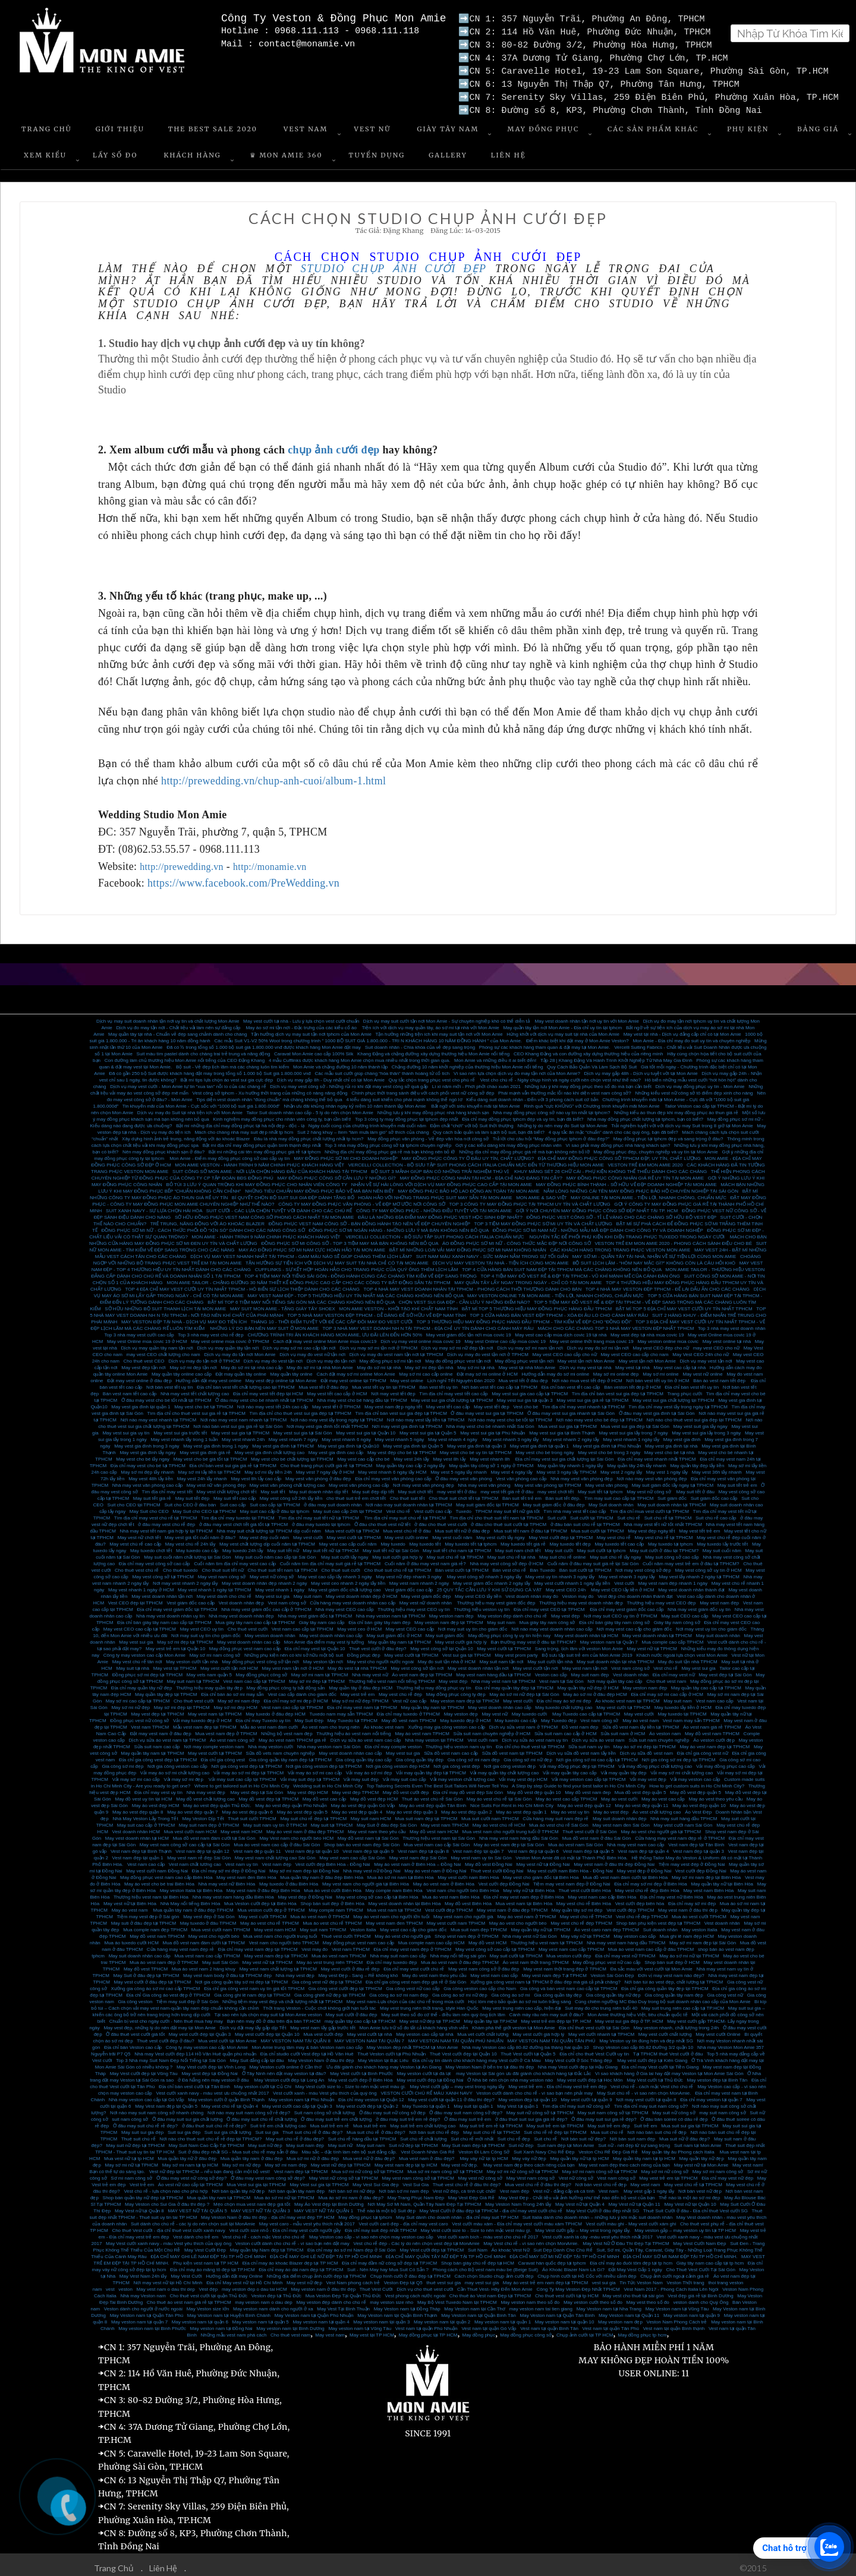 This screenshot has width=856, height=2576. What do you see at coordinates (309, 1774) in the screenshot?
I see `Vải may suit đẹp tại TPHCM` at bounding box center [309, 1774].